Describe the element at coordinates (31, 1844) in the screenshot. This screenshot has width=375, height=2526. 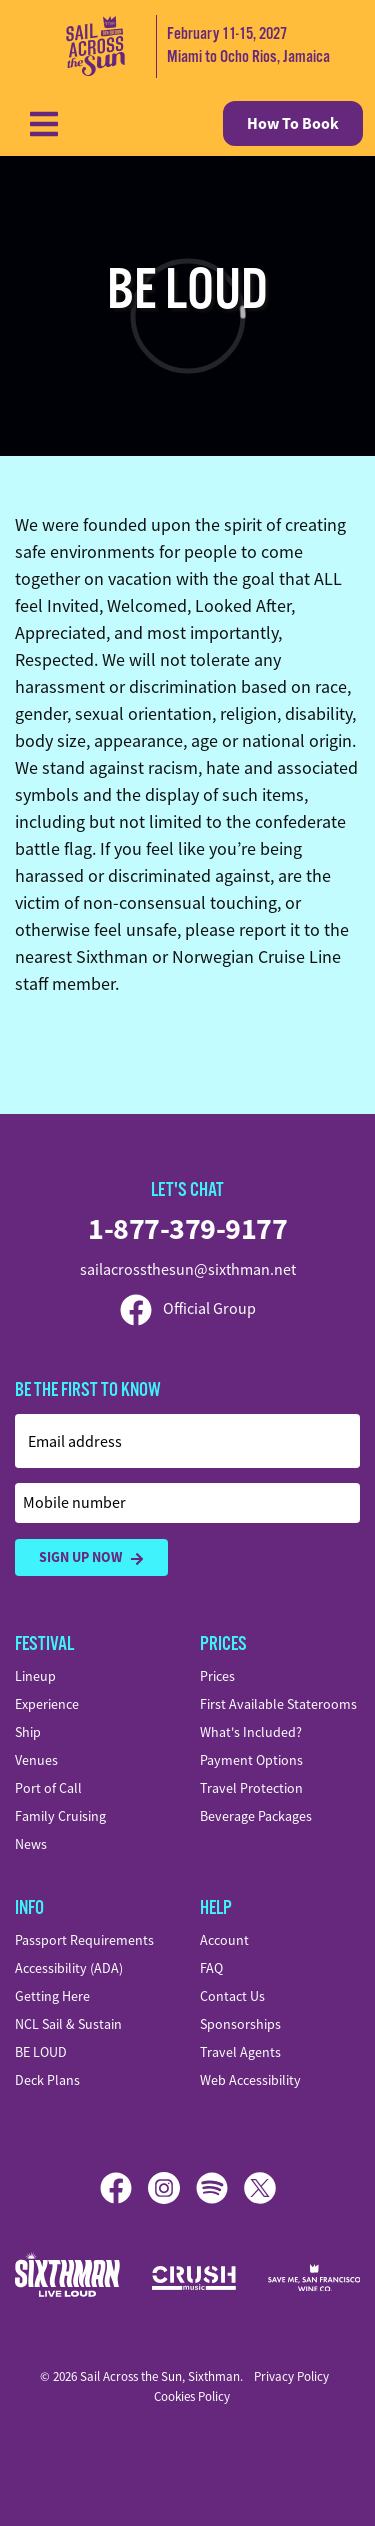
I see `News` at that location.